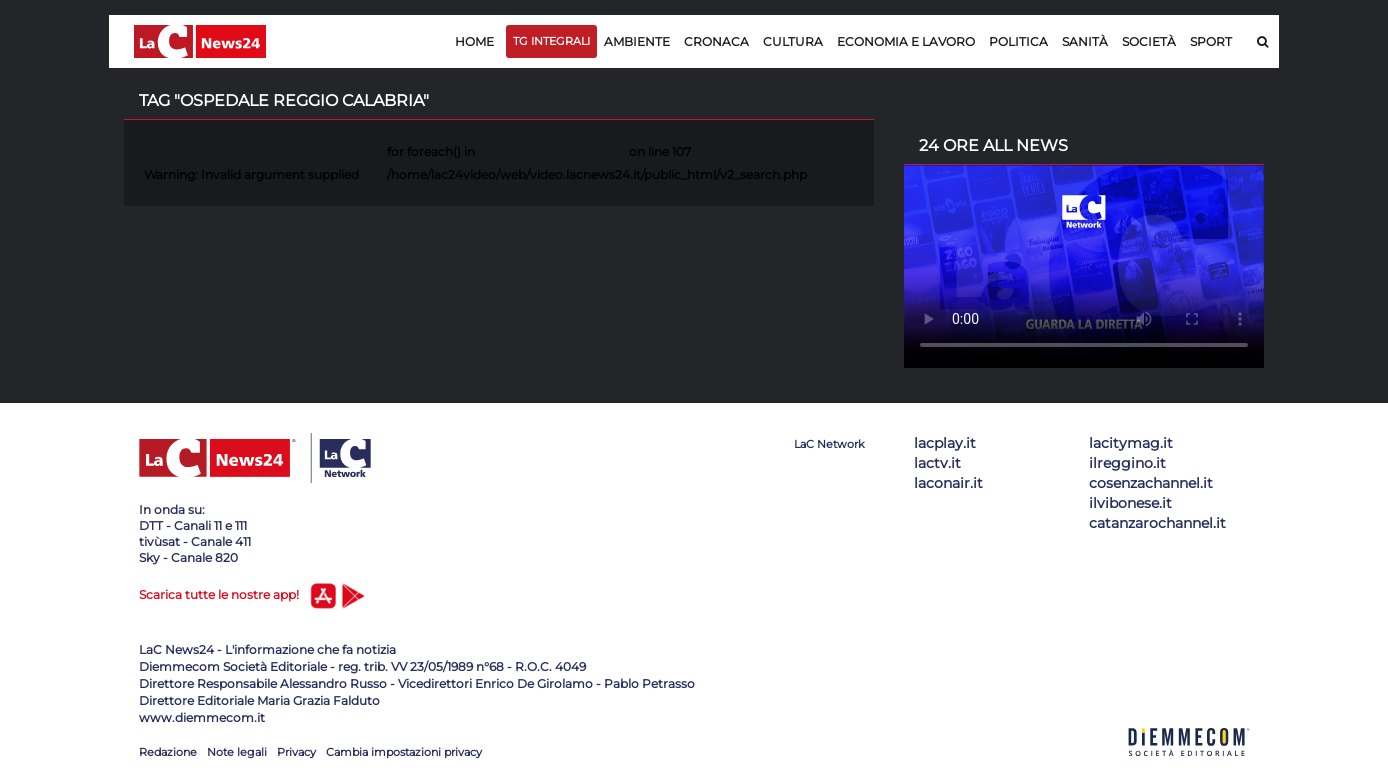 This screenshot has width=1388, height=779. I want to click on Cambia impostazioni privacy, so click(404, 752).